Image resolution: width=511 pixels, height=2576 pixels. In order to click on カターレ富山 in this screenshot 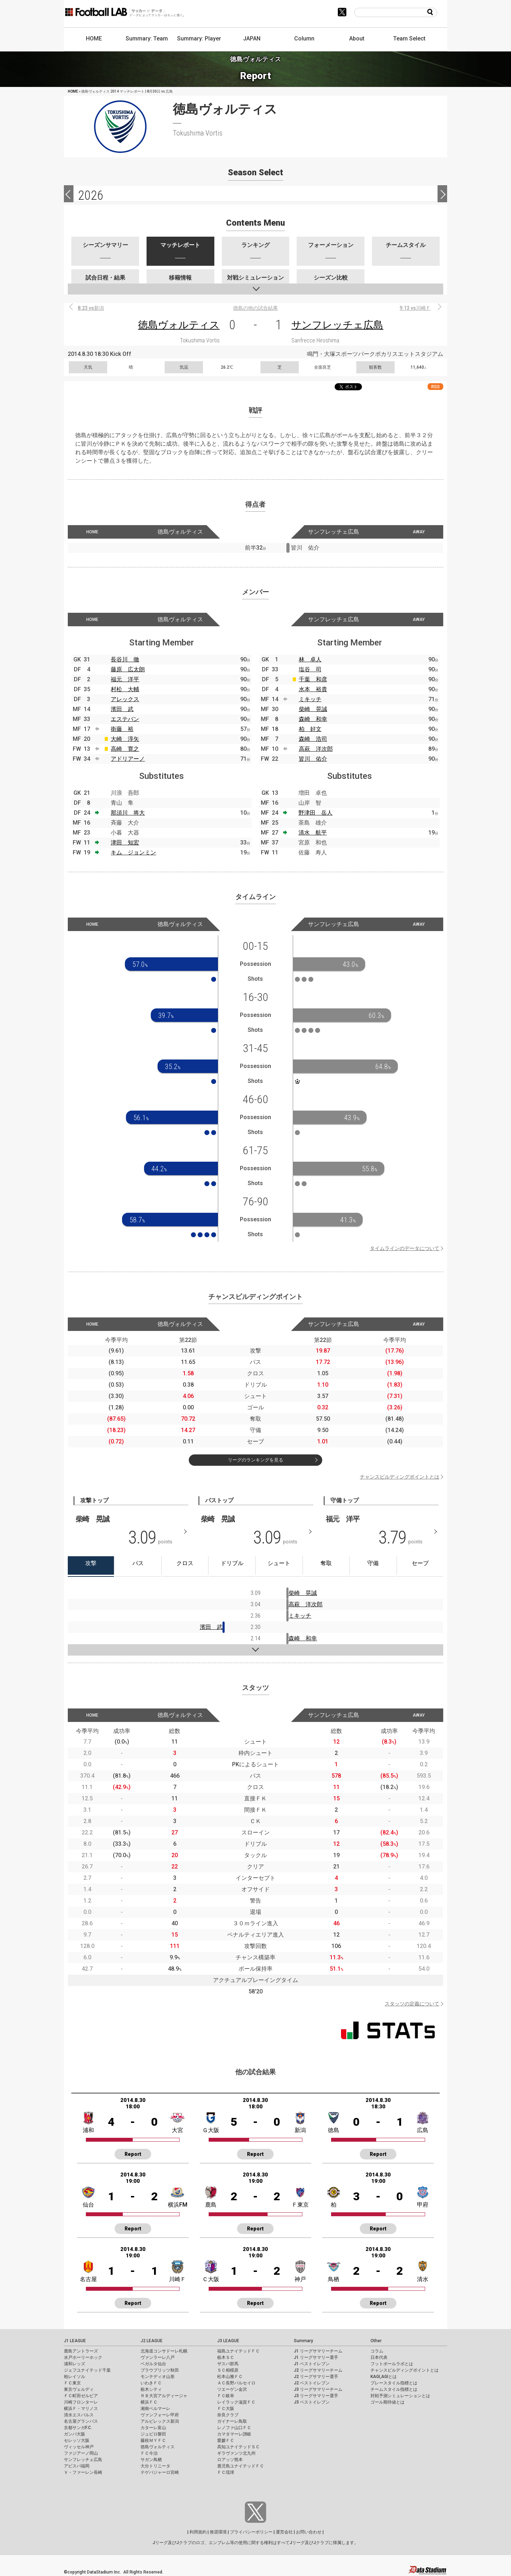, I will do `click(153, 2427)`.